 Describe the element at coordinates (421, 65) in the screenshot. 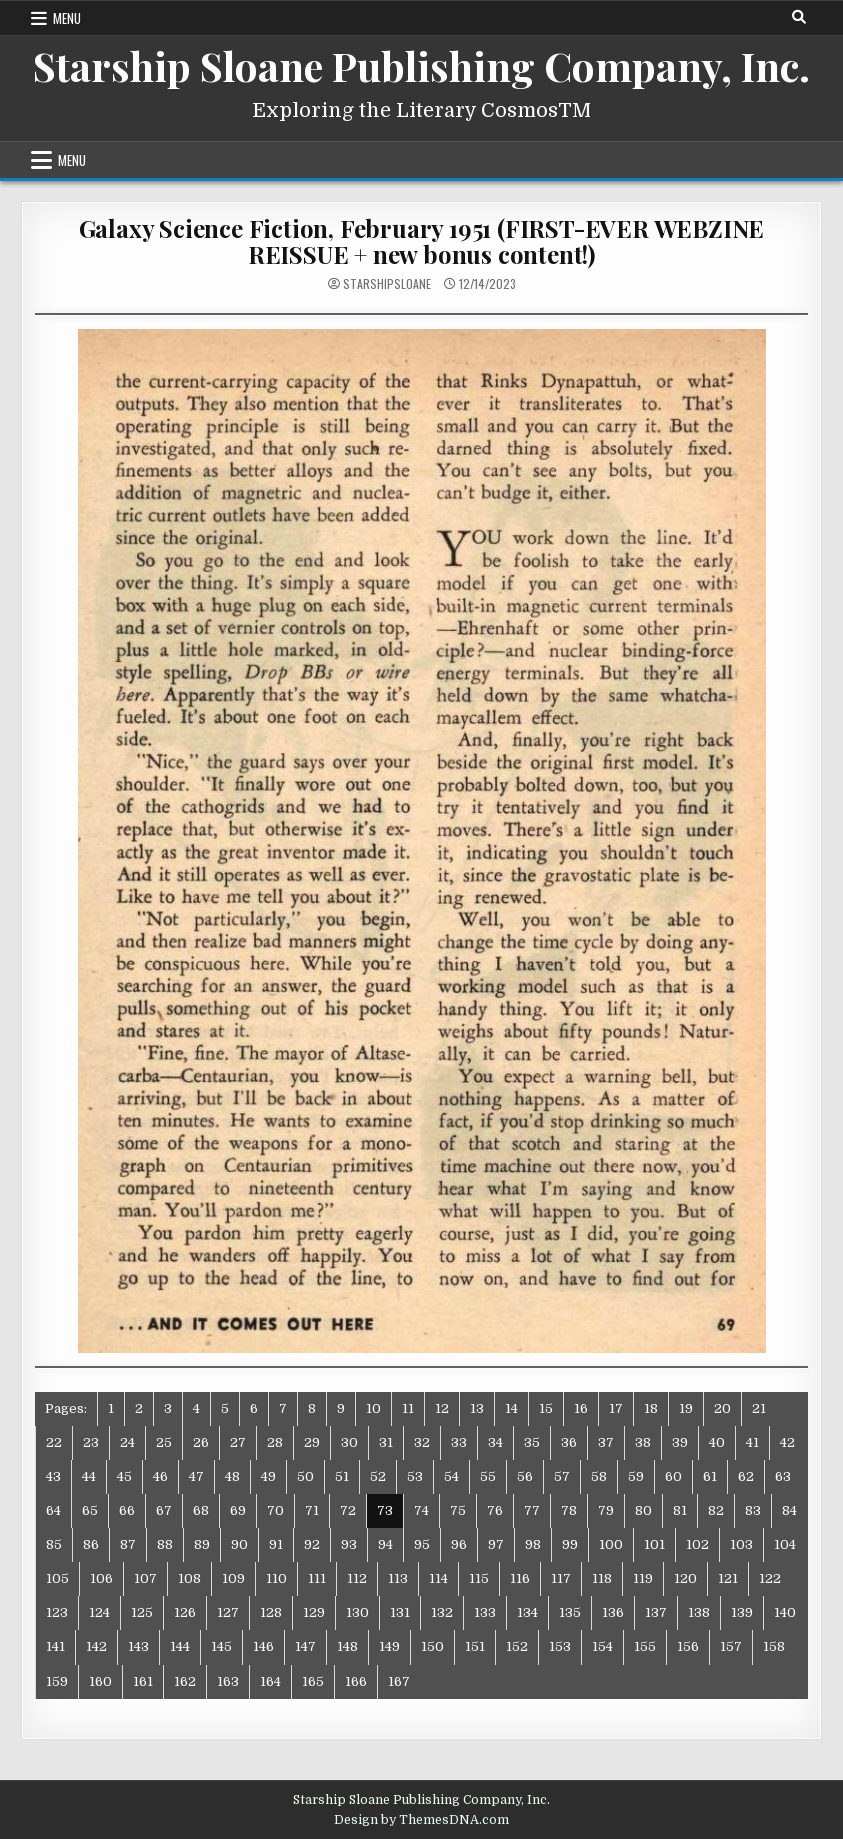

I see `Starship Sloane Publishing Company, Inc.` at that location.